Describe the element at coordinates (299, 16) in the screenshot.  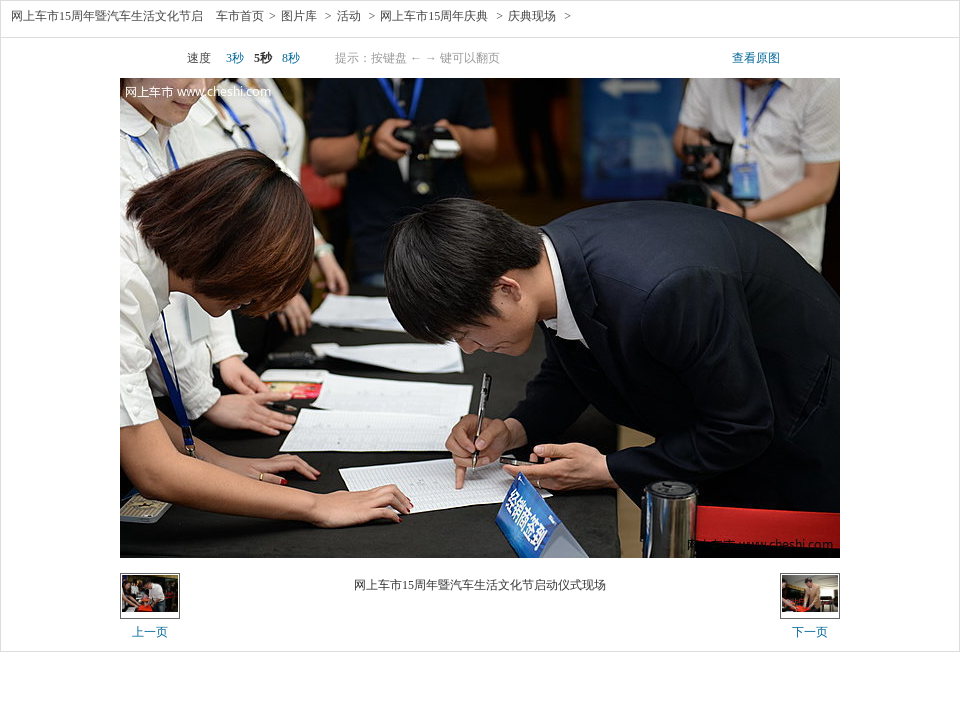
I see `图片库` at that location.